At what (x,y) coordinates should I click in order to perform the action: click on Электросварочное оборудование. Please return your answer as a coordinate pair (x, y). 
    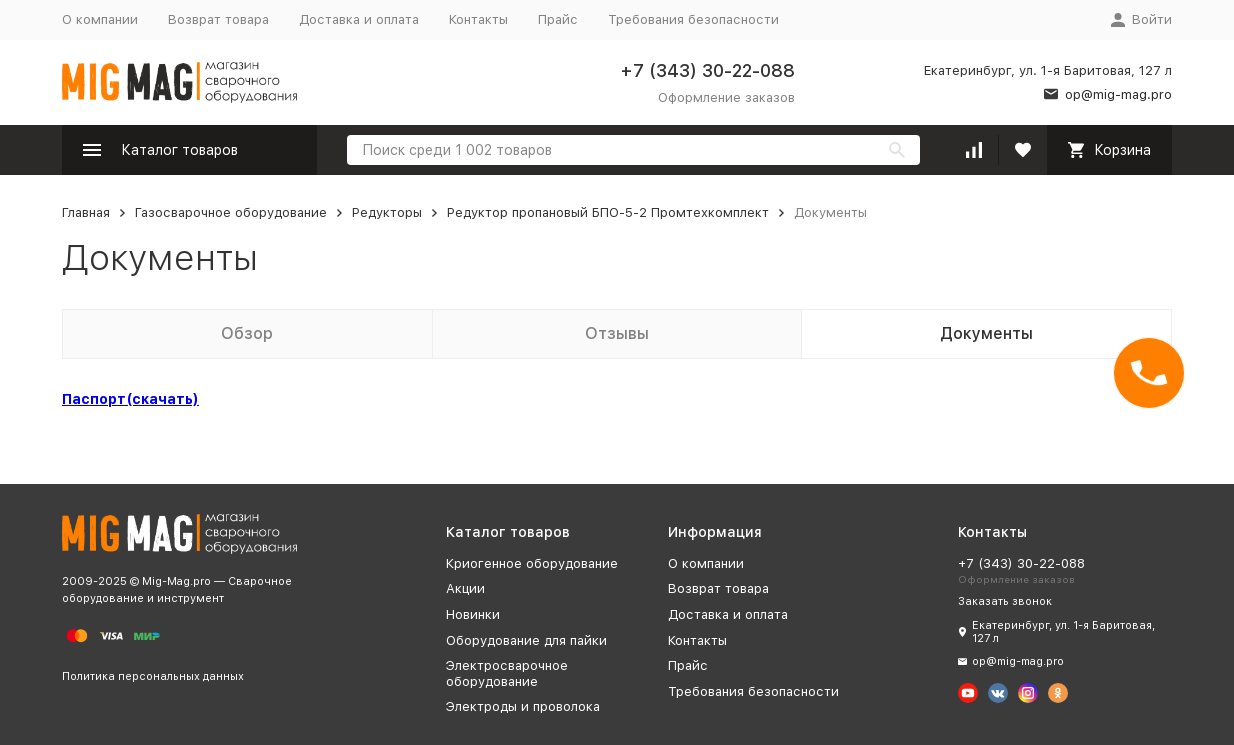
    Looking at the image, I should click on (507, 673).